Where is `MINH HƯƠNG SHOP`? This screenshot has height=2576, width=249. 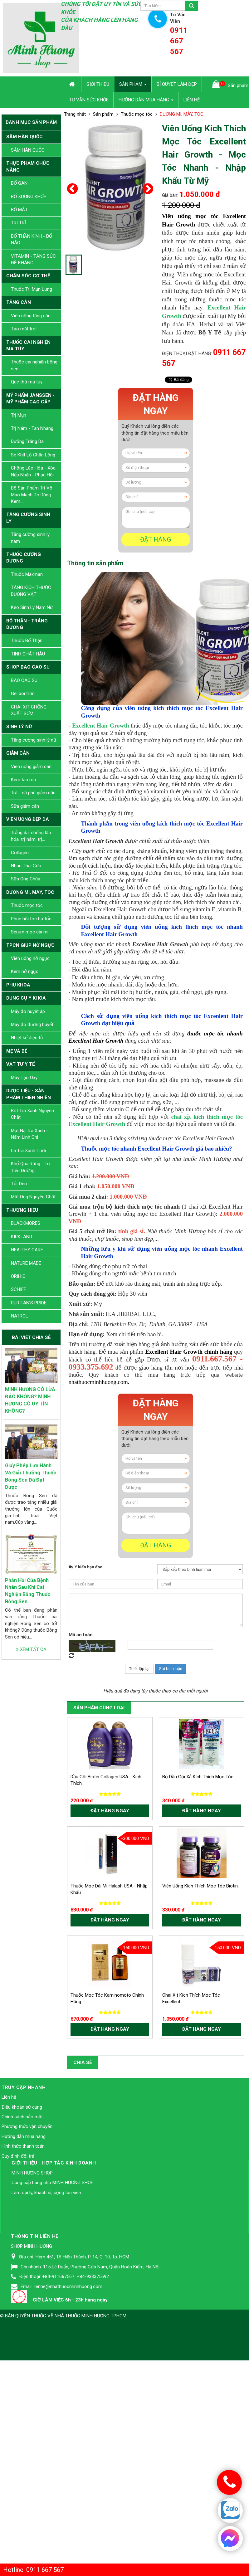
MINH HƯƠNG SHOP is located at coordinates (32, 2329).